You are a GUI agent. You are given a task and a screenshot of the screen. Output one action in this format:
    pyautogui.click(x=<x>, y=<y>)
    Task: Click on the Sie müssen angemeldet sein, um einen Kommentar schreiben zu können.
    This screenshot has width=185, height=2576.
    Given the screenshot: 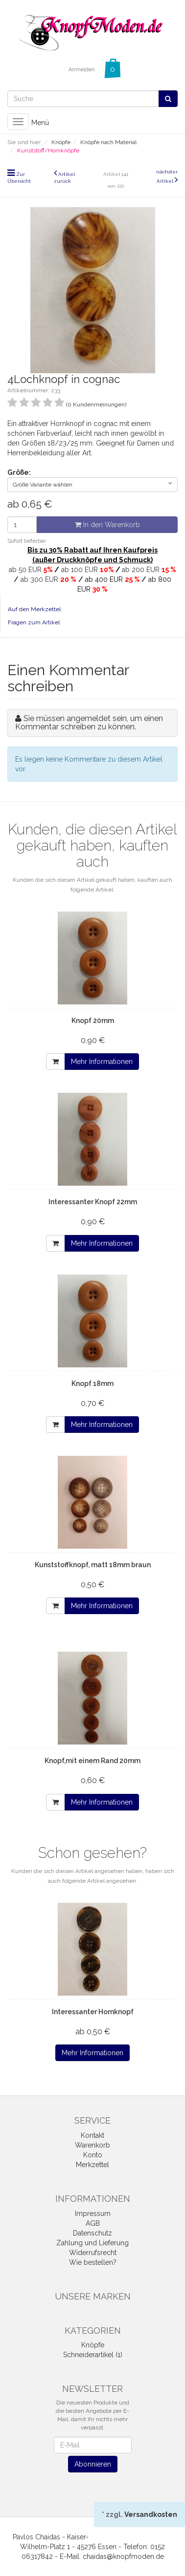 What is the action you would take?
    pyautogui.click(x=89, y=723)
    